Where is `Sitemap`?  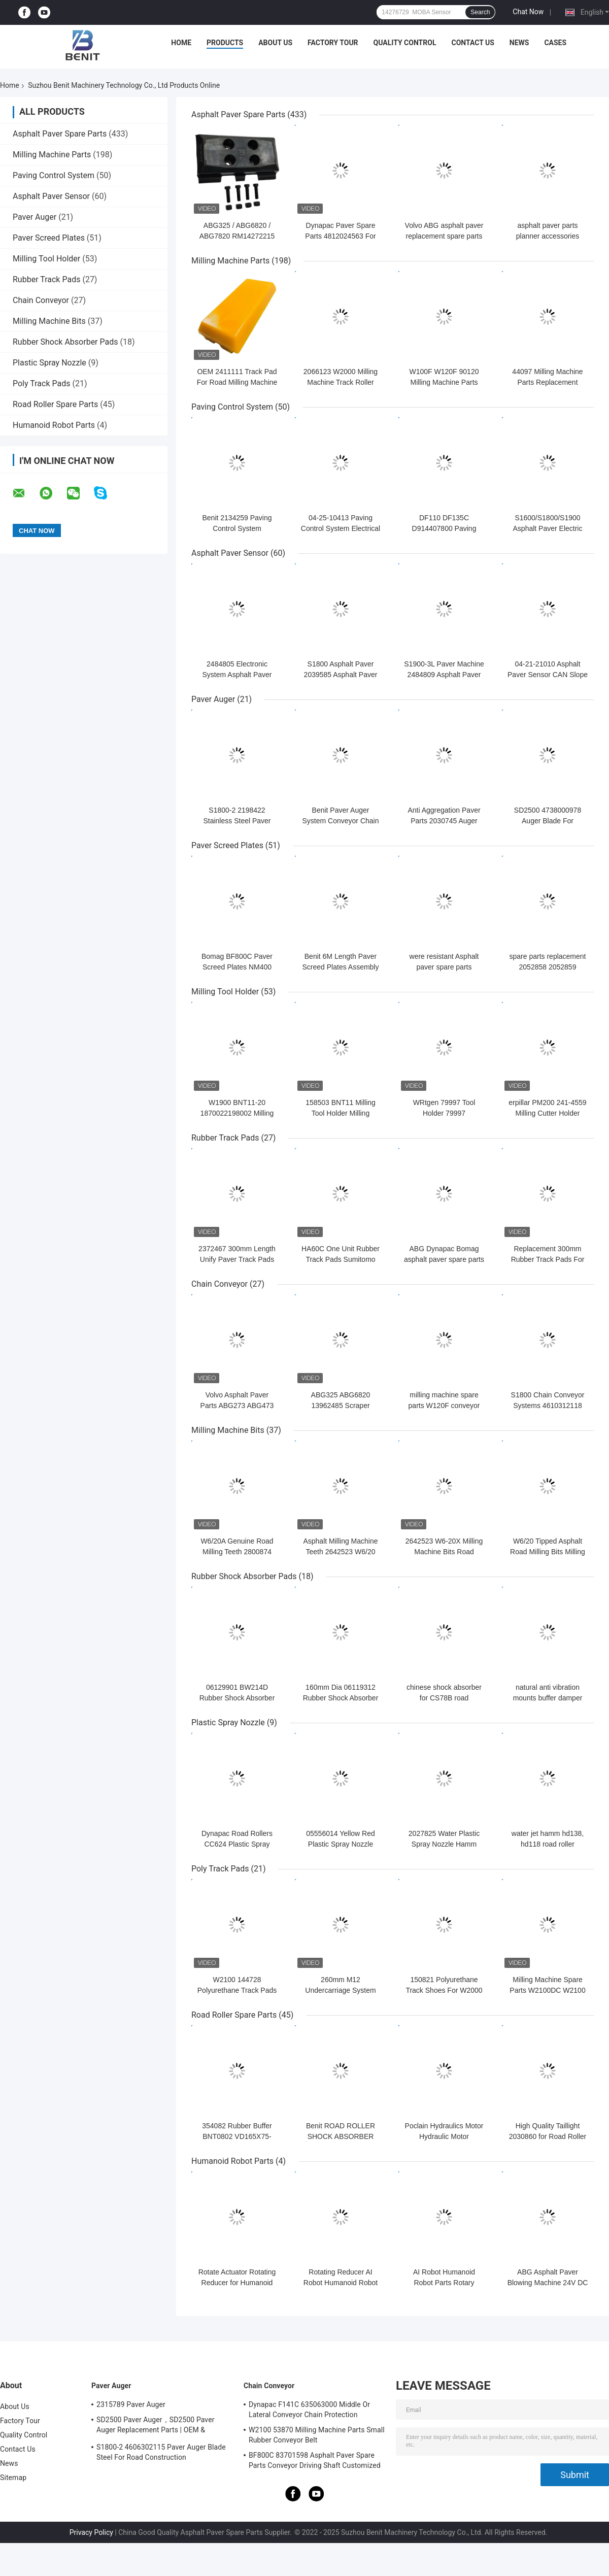 Sitemap is located at coordinates (13, 2477).